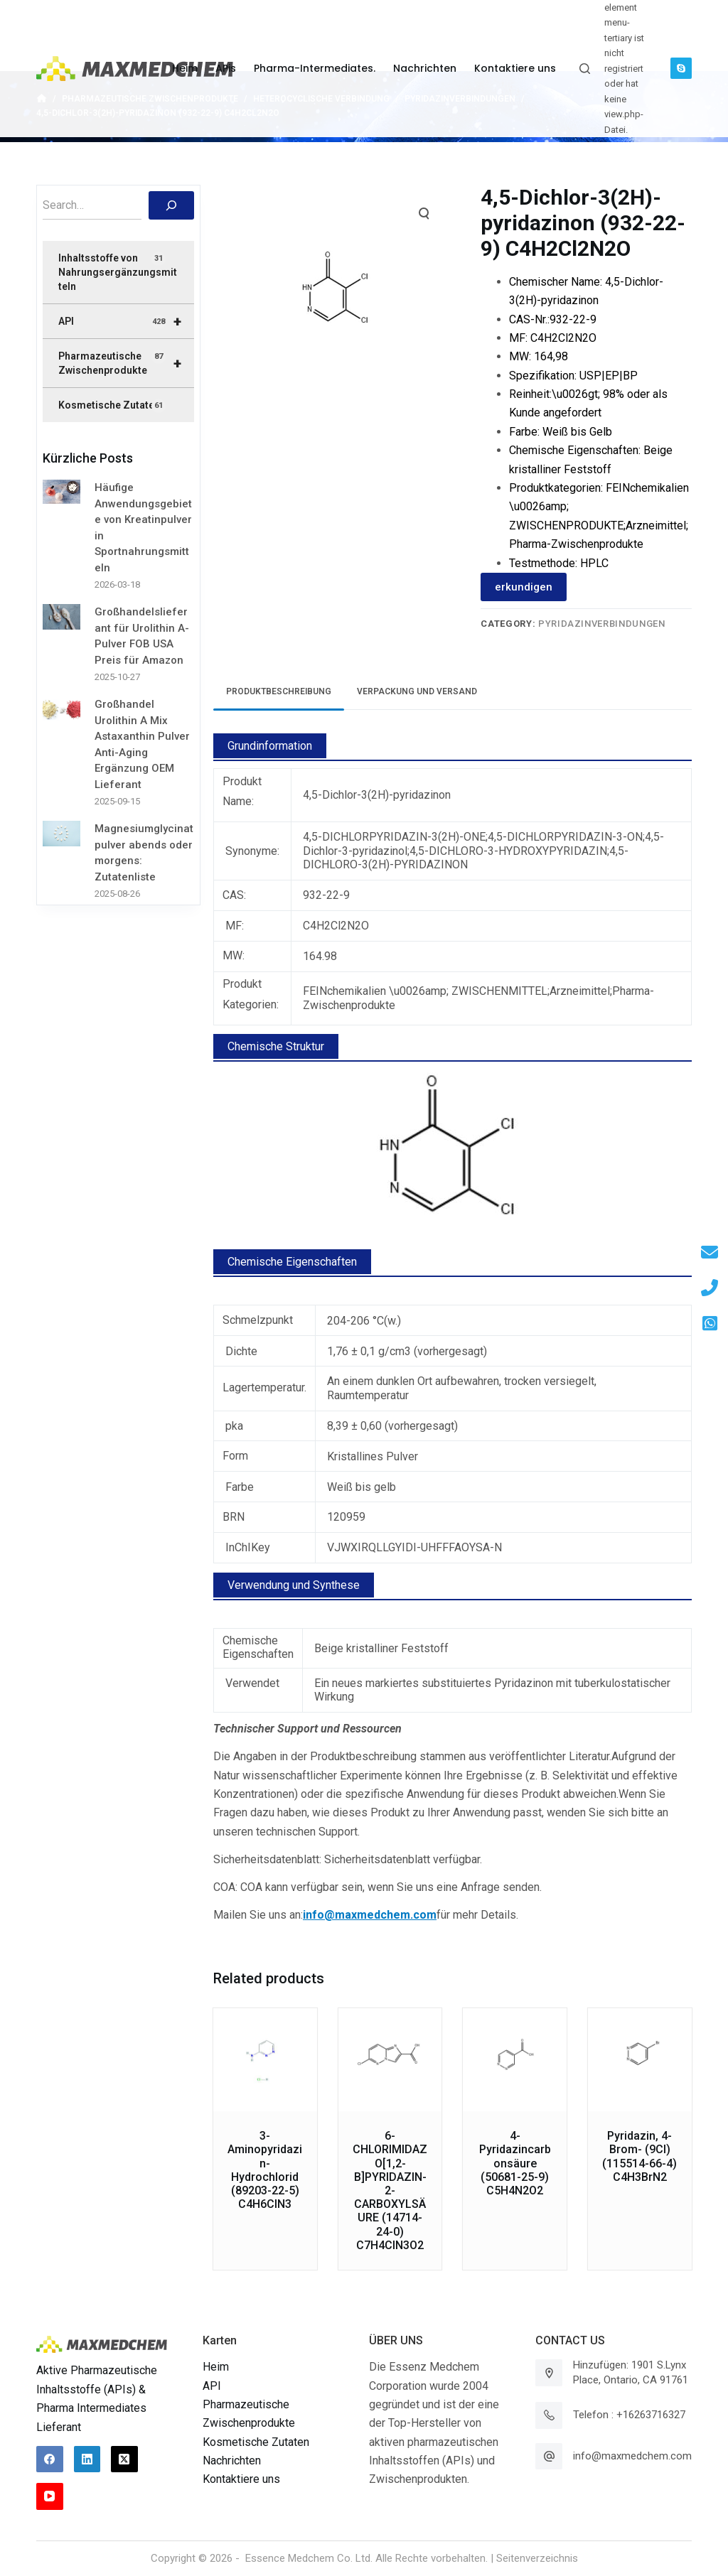 This screenshot has width=728, height=2576. Describe the element at coordinates (124, 2459) in the screenshot. I see `[X (Twitter)]` at that location.